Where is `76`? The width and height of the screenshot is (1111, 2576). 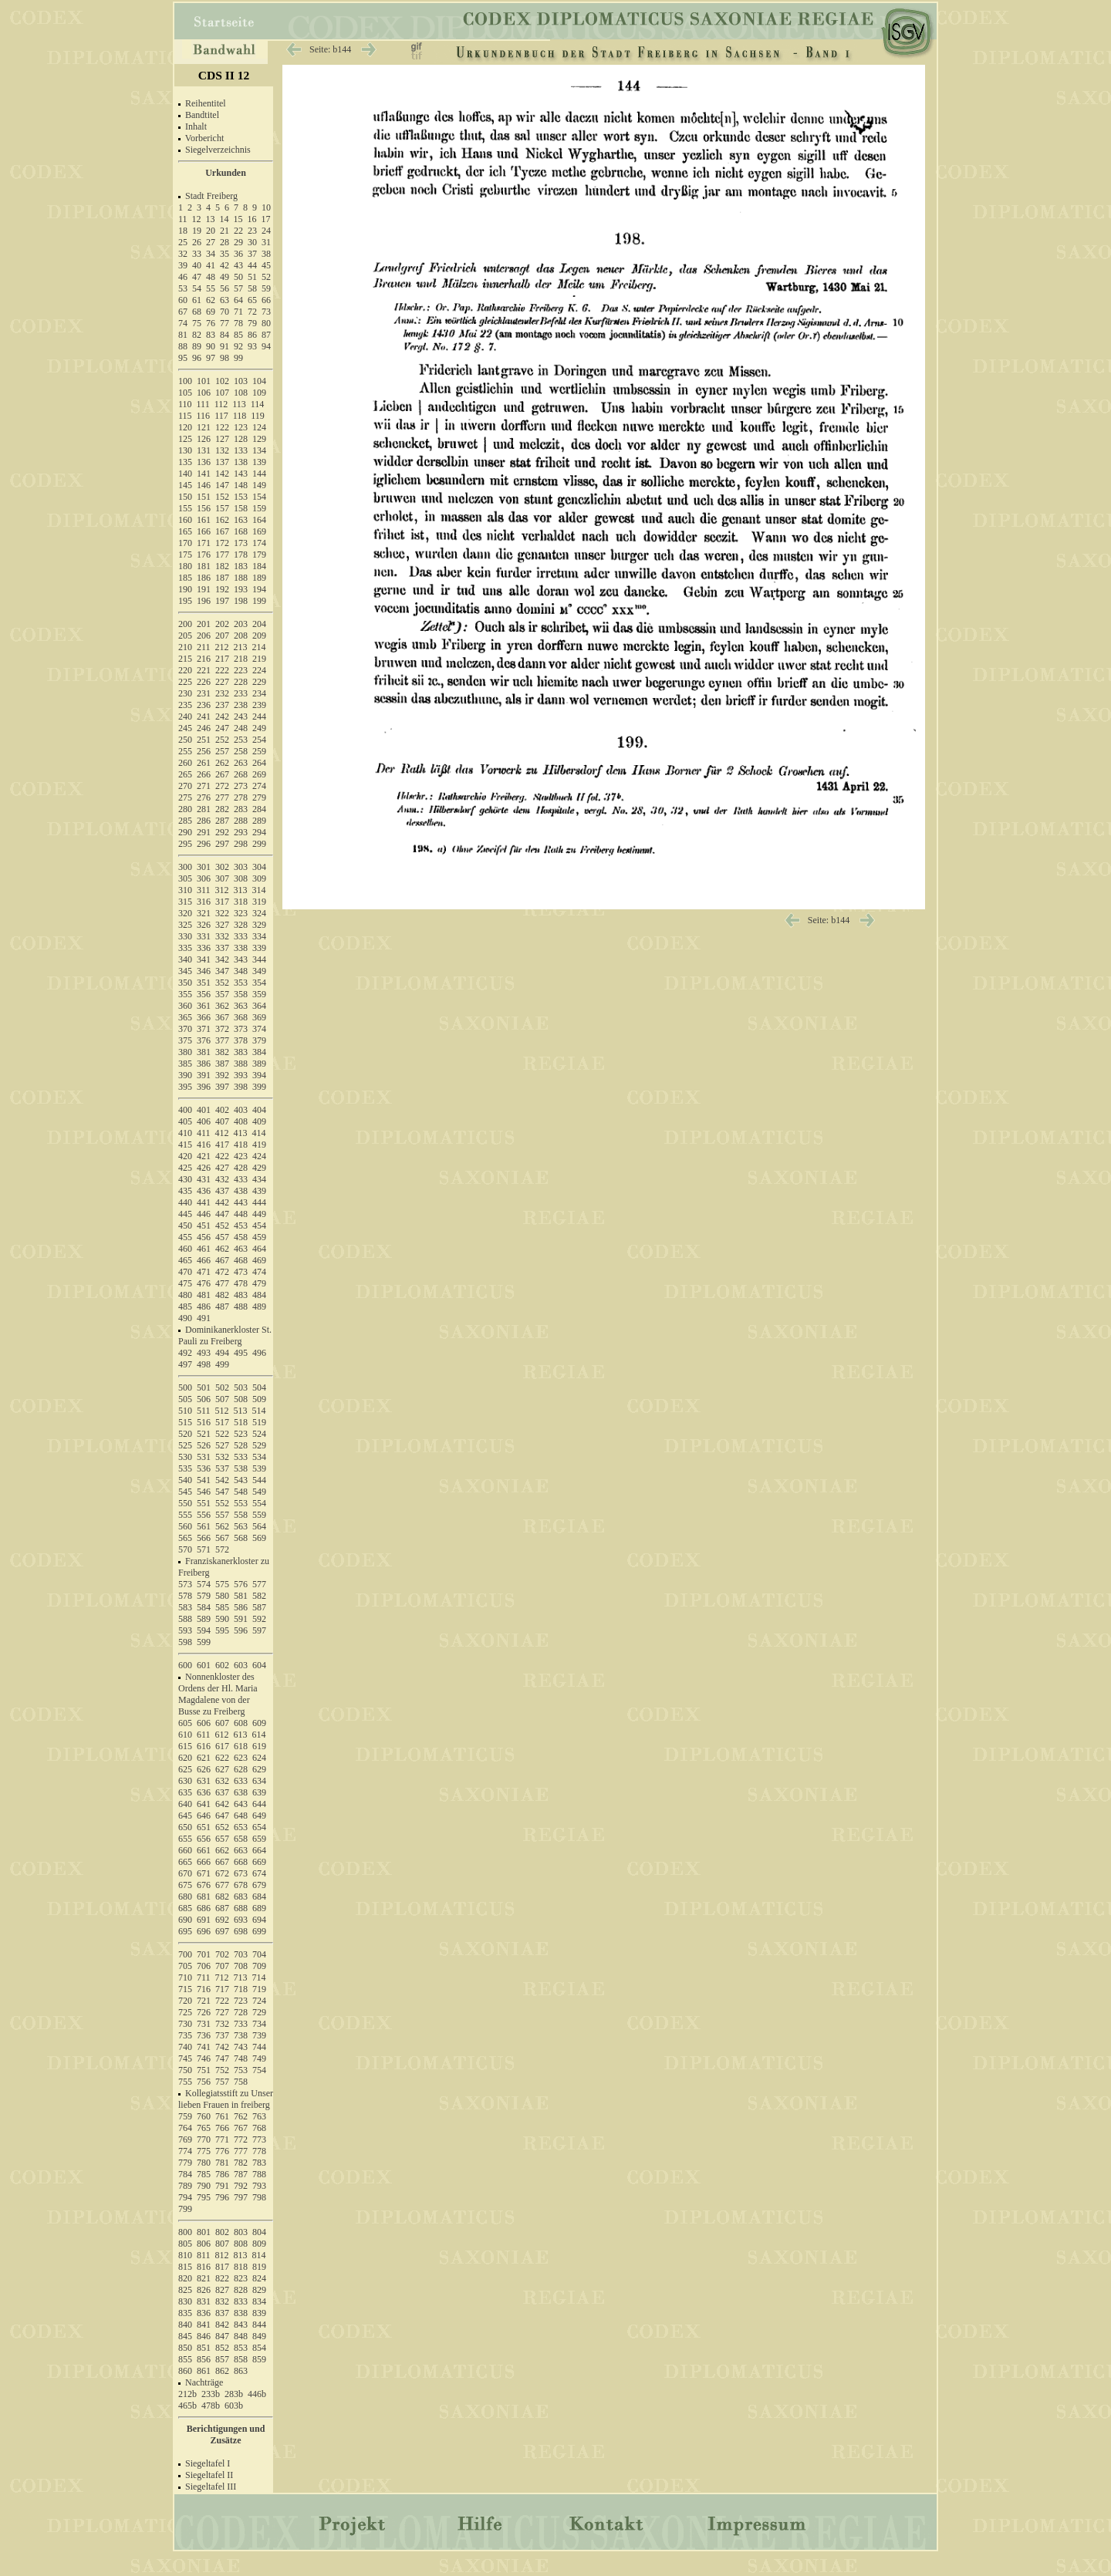 76 is located at coordinates (210, 323).